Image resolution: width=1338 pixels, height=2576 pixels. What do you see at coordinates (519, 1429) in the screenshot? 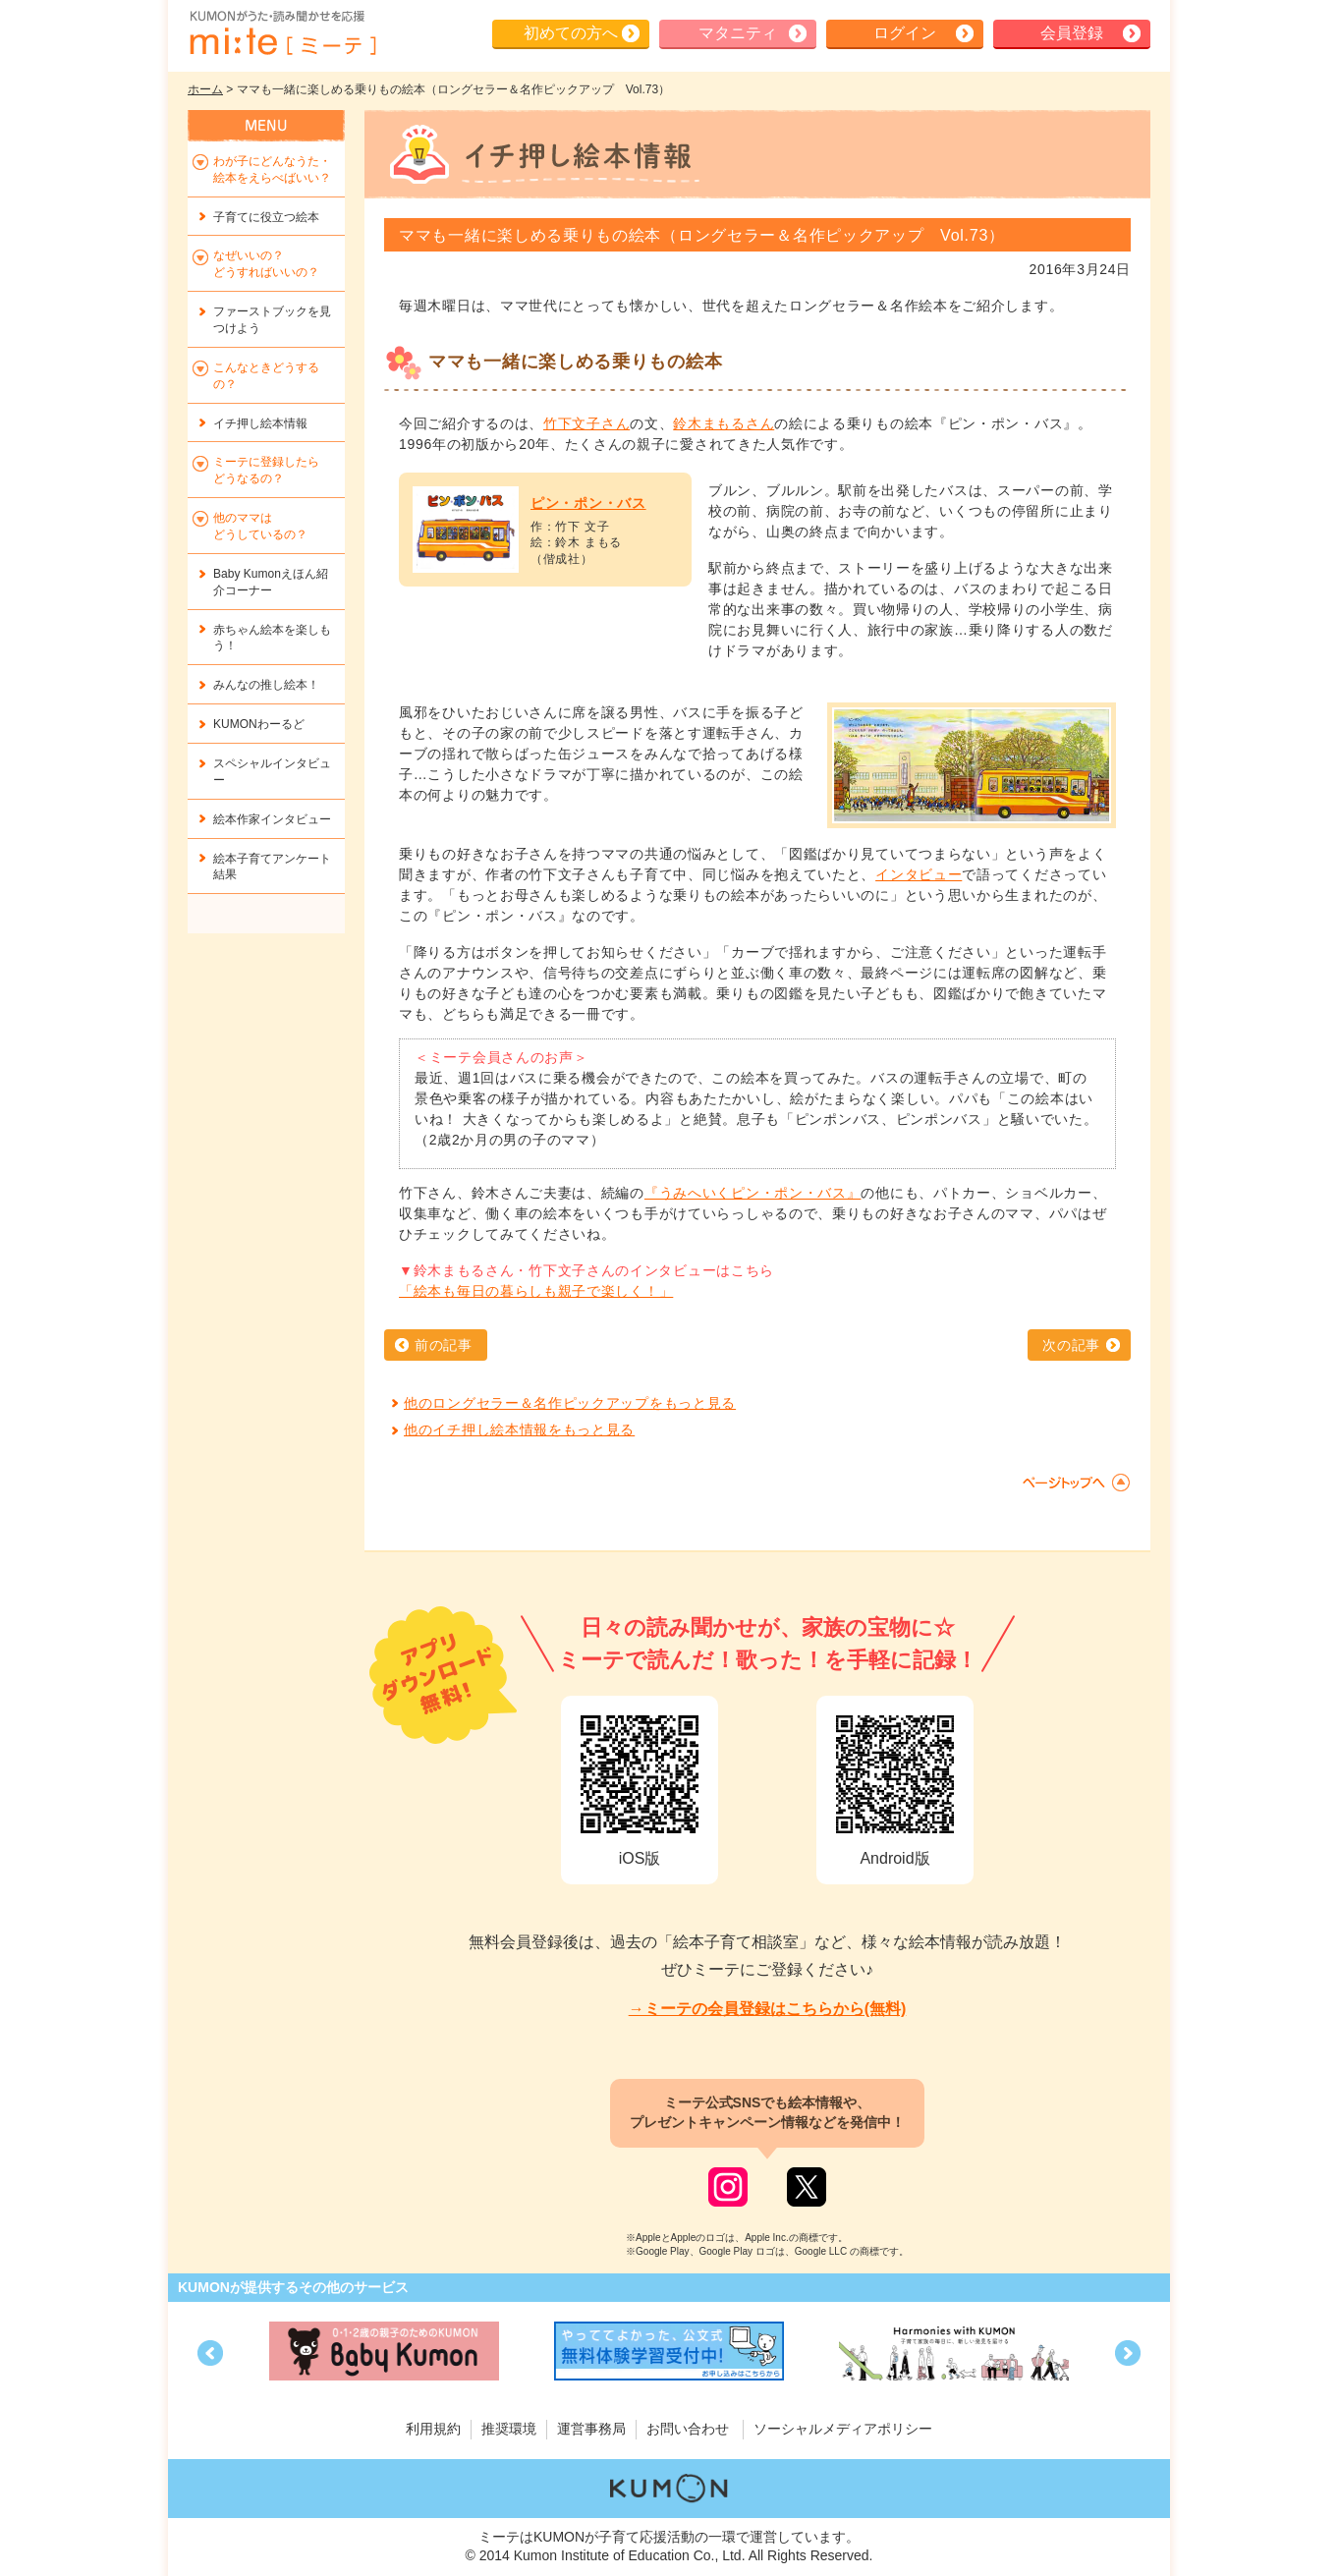
I see `他のイチ押し絵本情報をもっと見る` at bounding box center [519, 1429].